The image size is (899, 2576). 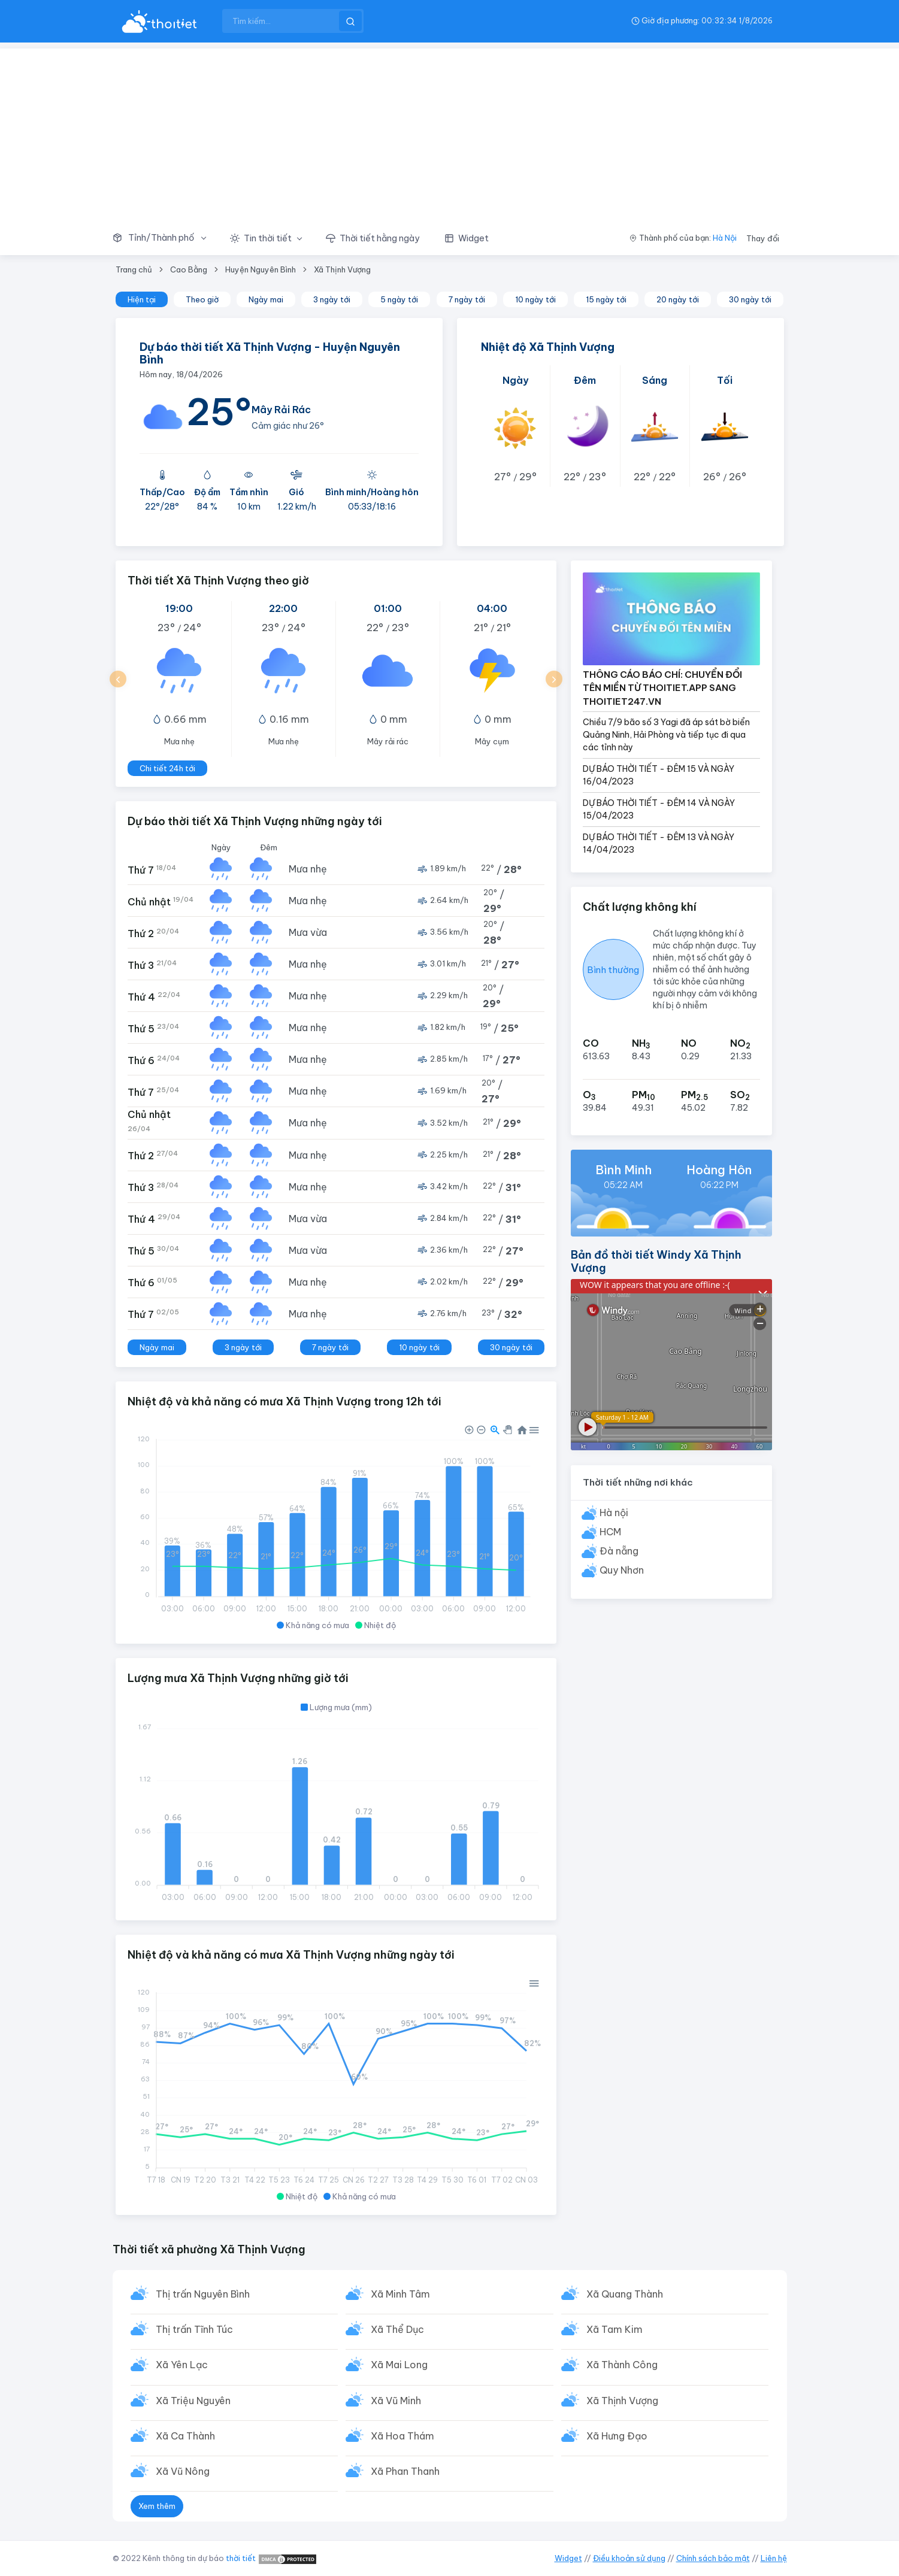 I want to click on [button], so click(x=165, y=238).